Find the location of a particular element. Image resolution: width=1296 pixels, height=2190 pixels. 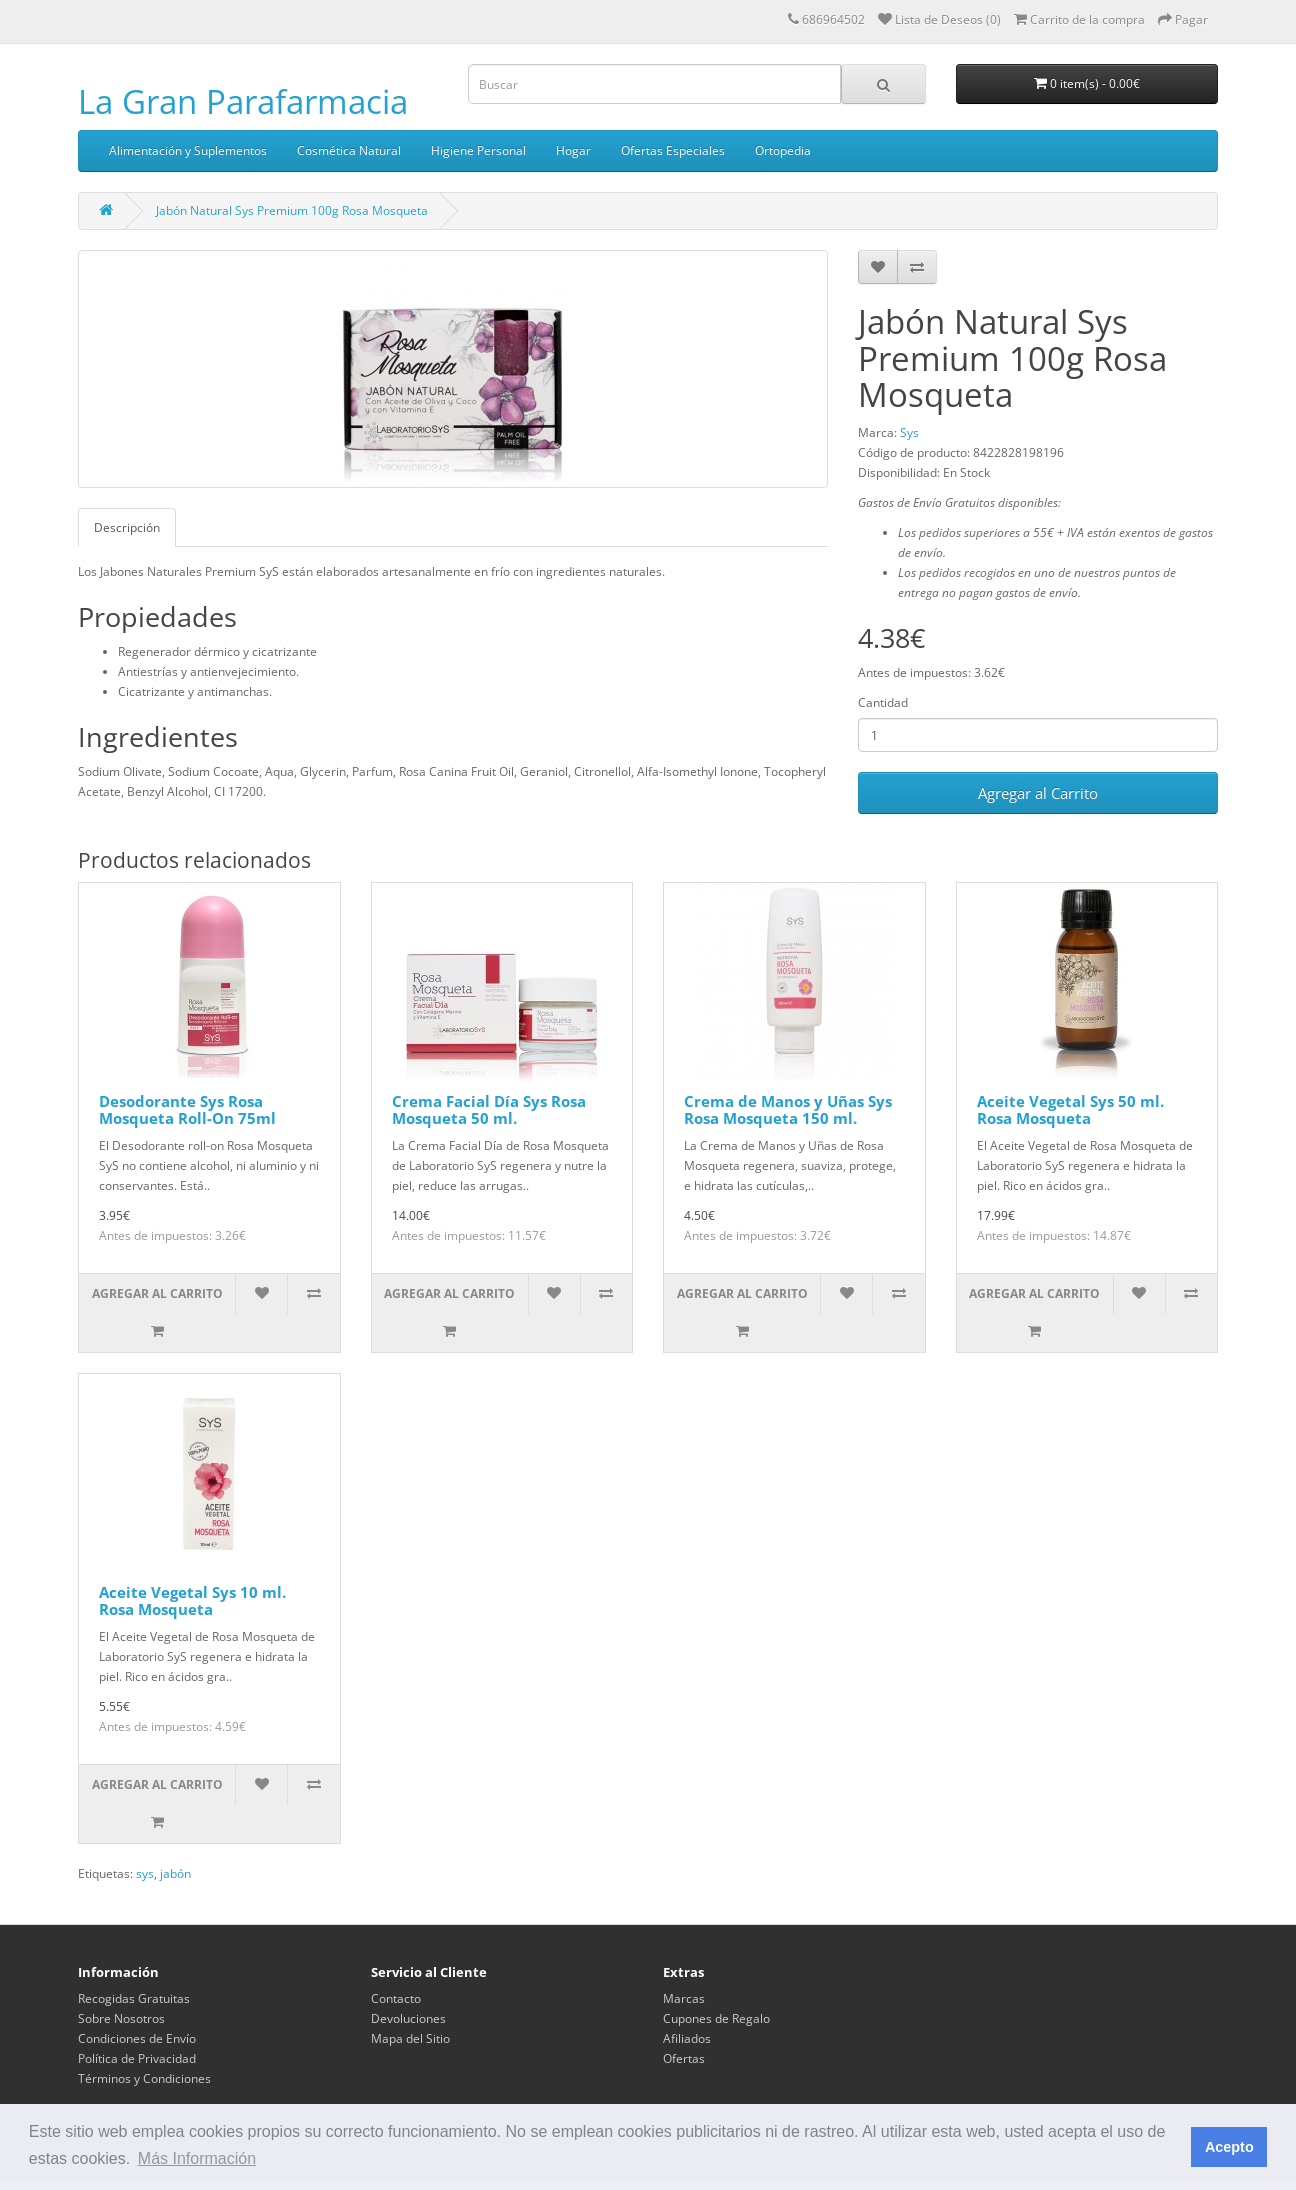

Desodorante Sys Rosa Mosqueta Roll-On 75ml is located at coordinates (187, 1109).